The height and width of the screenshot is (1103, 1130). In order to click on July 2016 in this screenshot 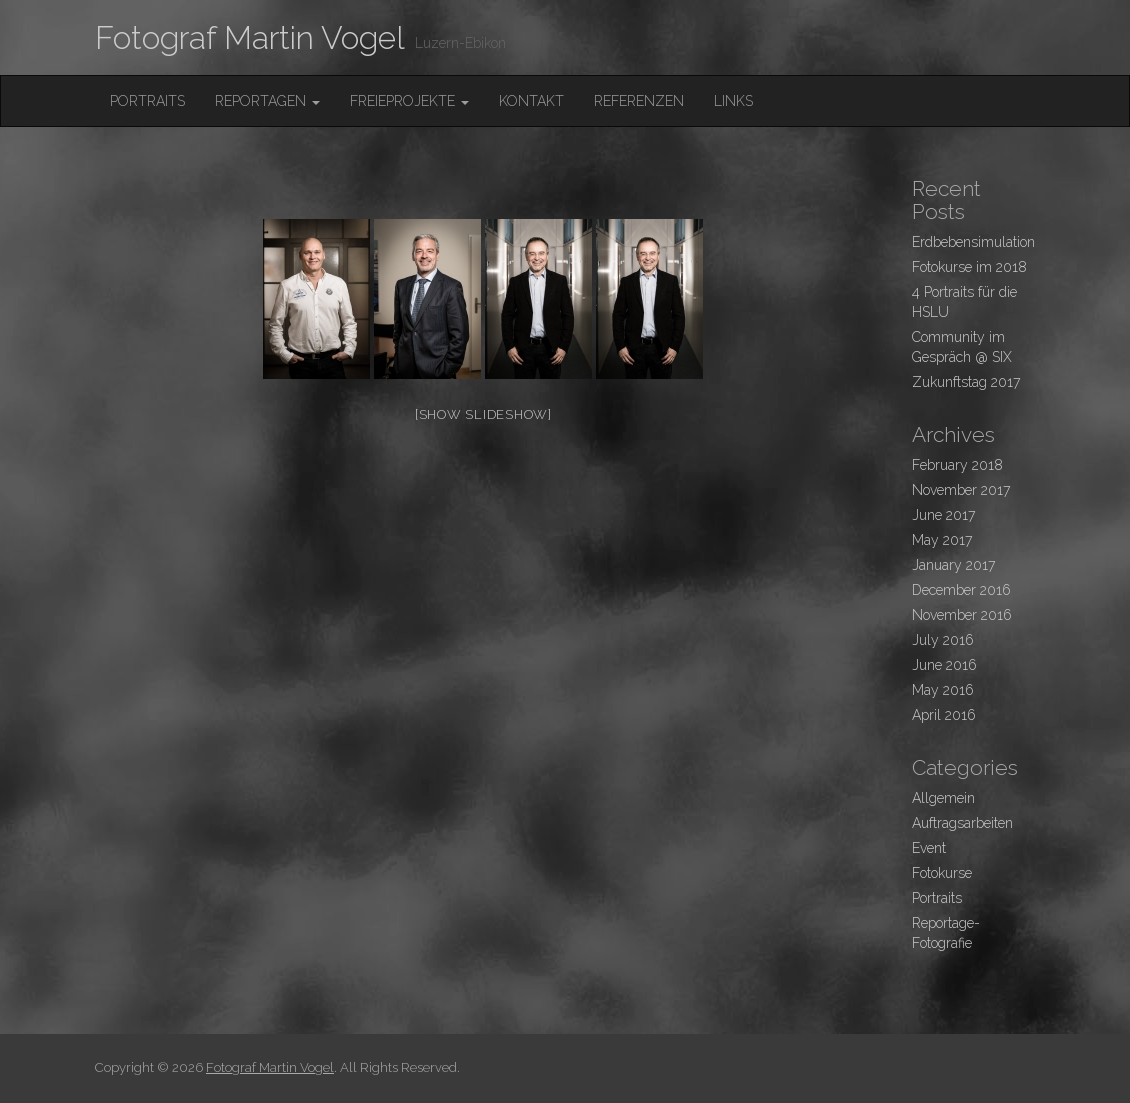, I will do `click(943, 640)`.